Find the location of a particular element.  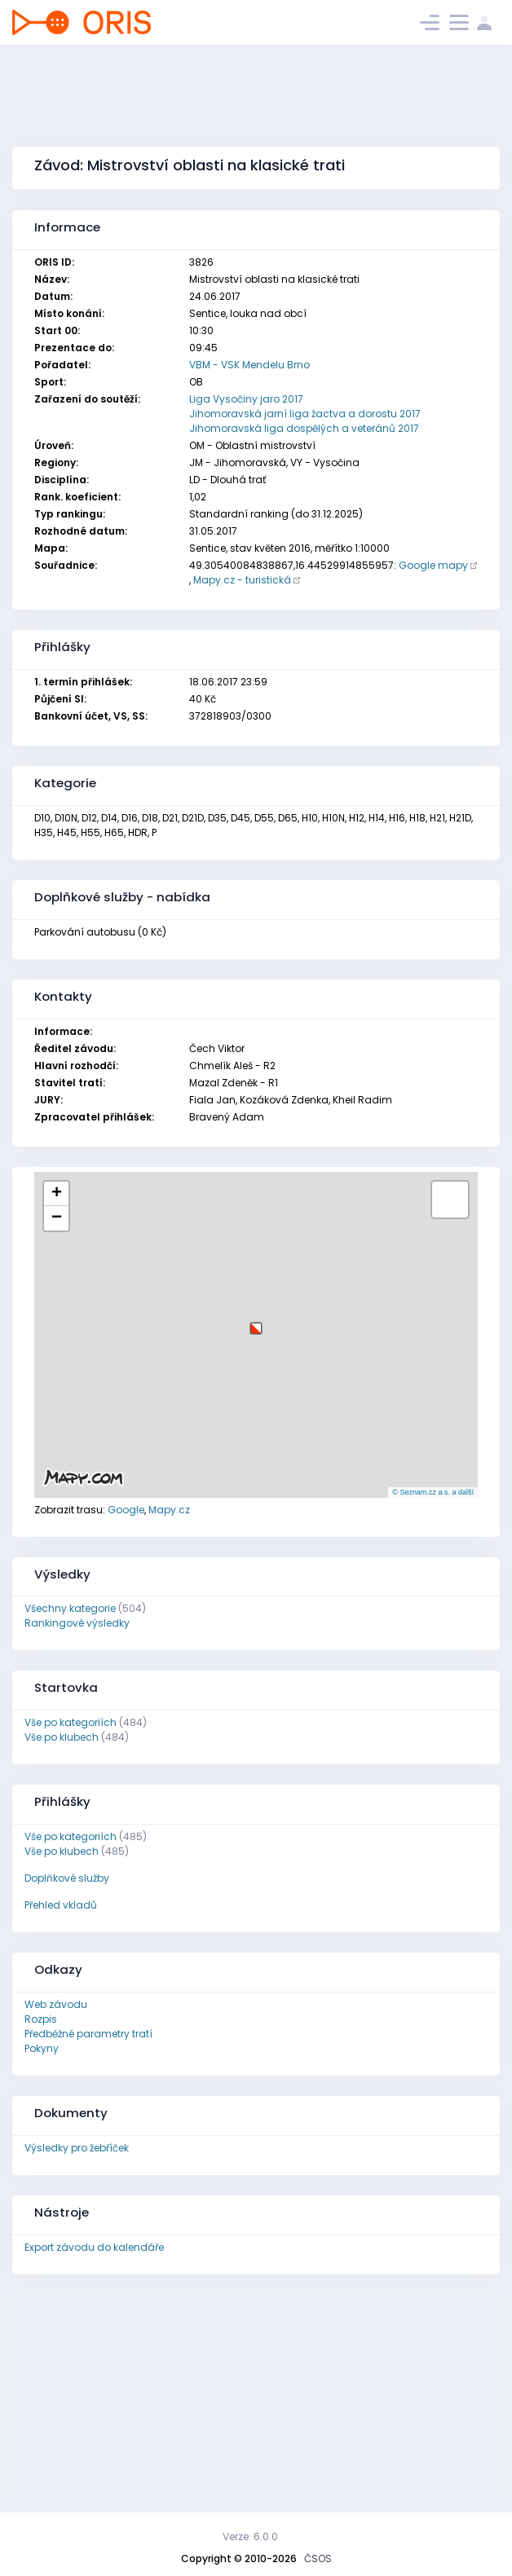

Vše po klubech is located at coordinates (61, 1737).